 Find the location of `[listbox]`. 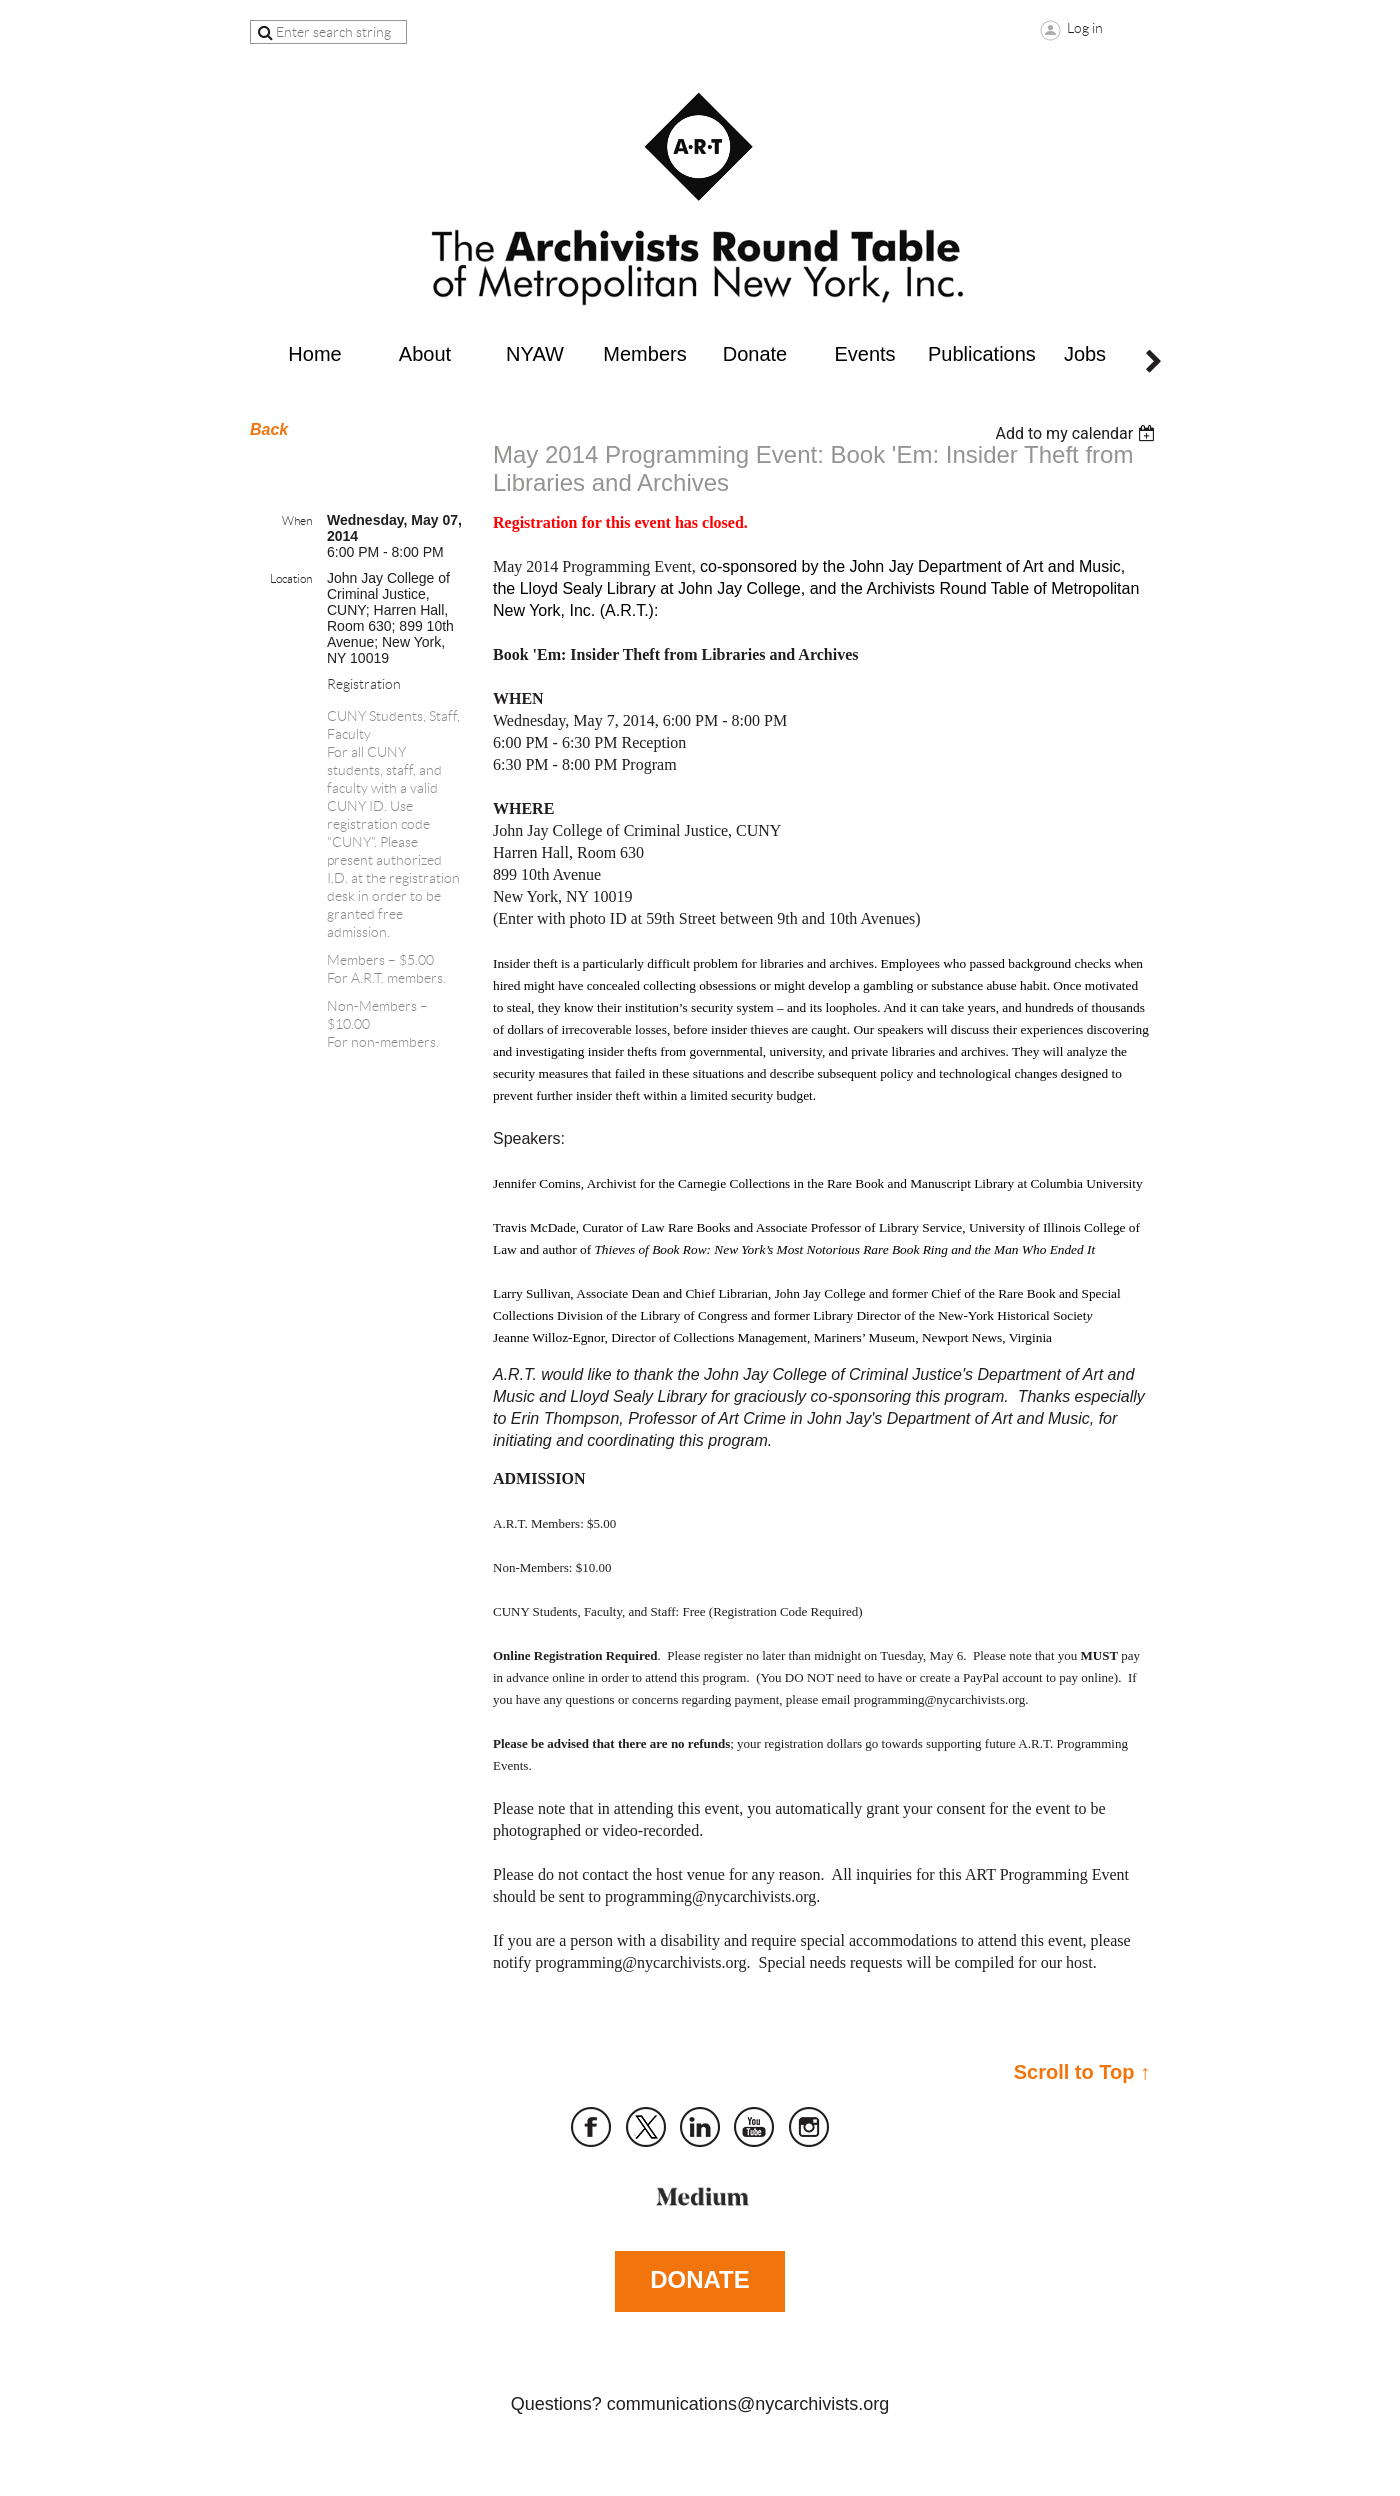

[listbox] is located at coordinates (1077, 433).